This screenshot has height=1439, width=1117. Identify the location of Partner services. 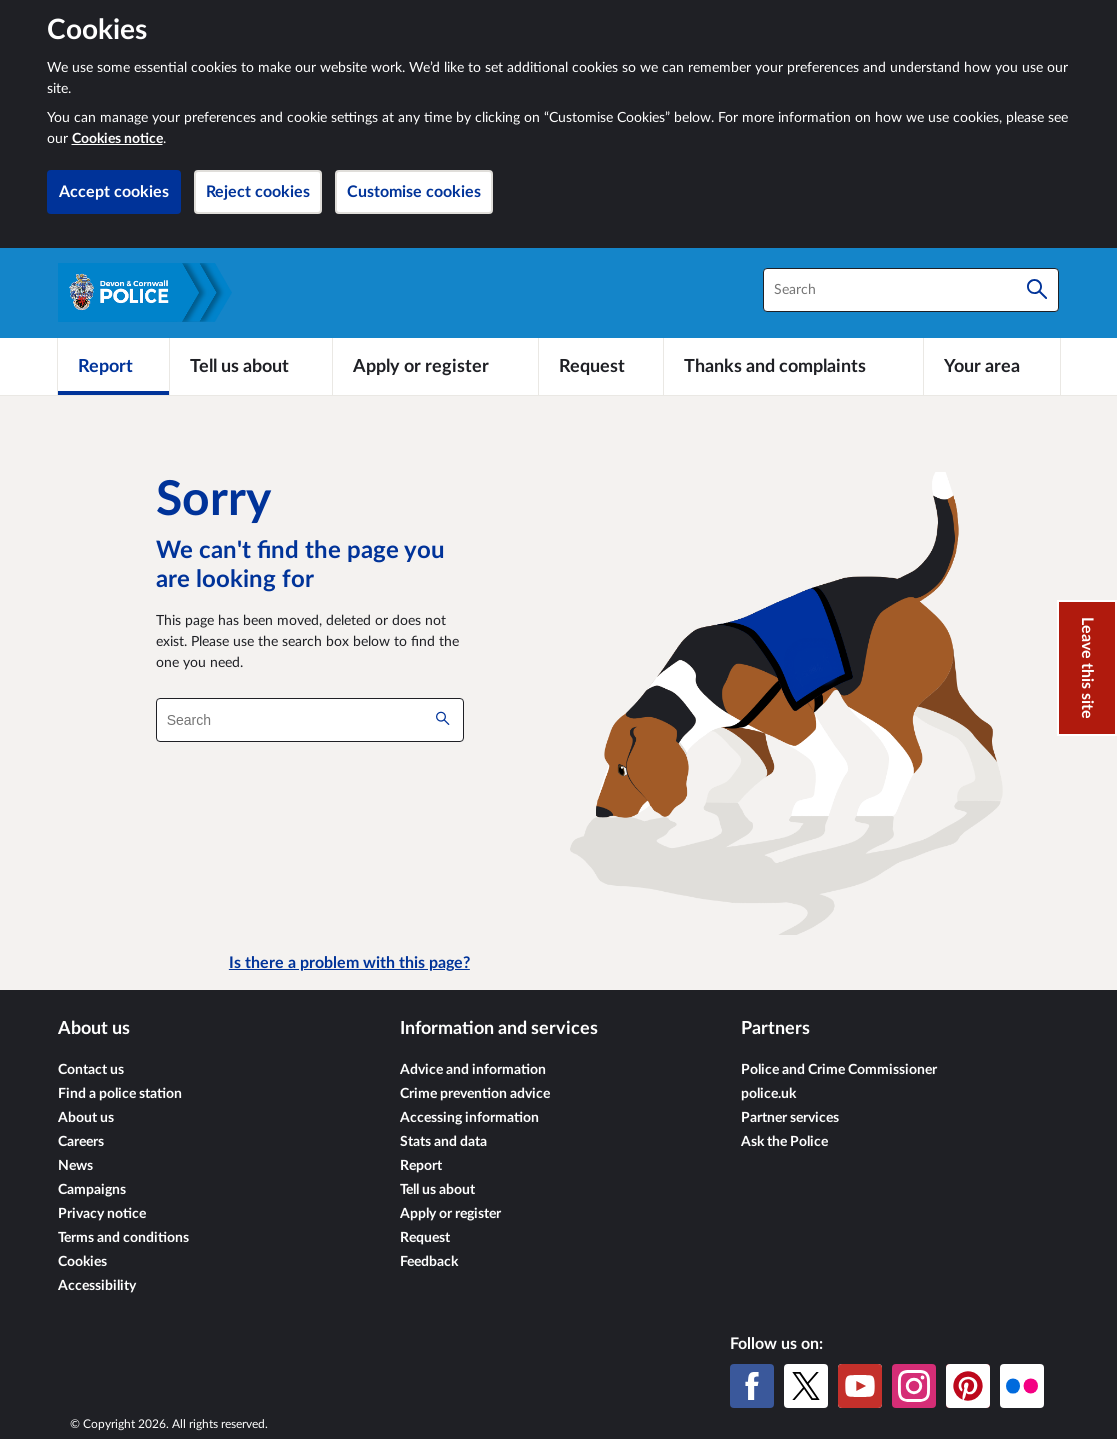
(790, 1118).